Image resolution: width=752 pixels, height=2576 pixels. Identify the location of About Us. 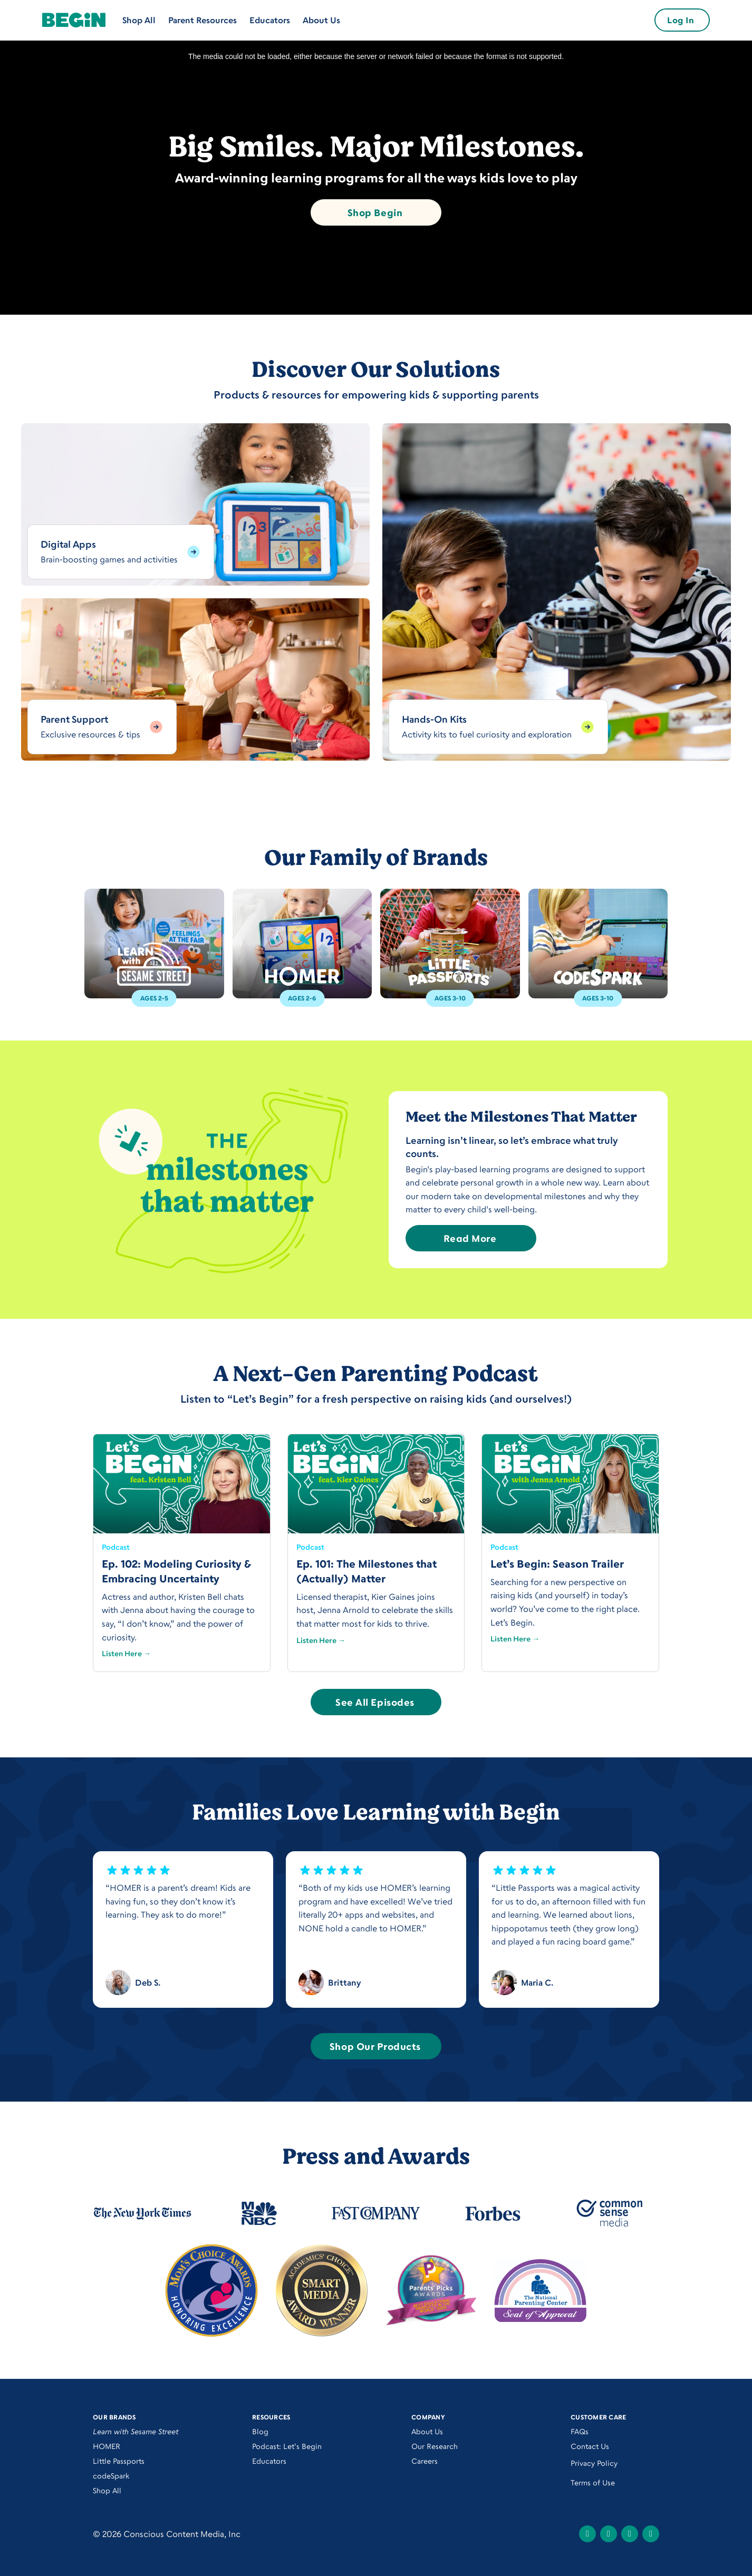
(321, 20).